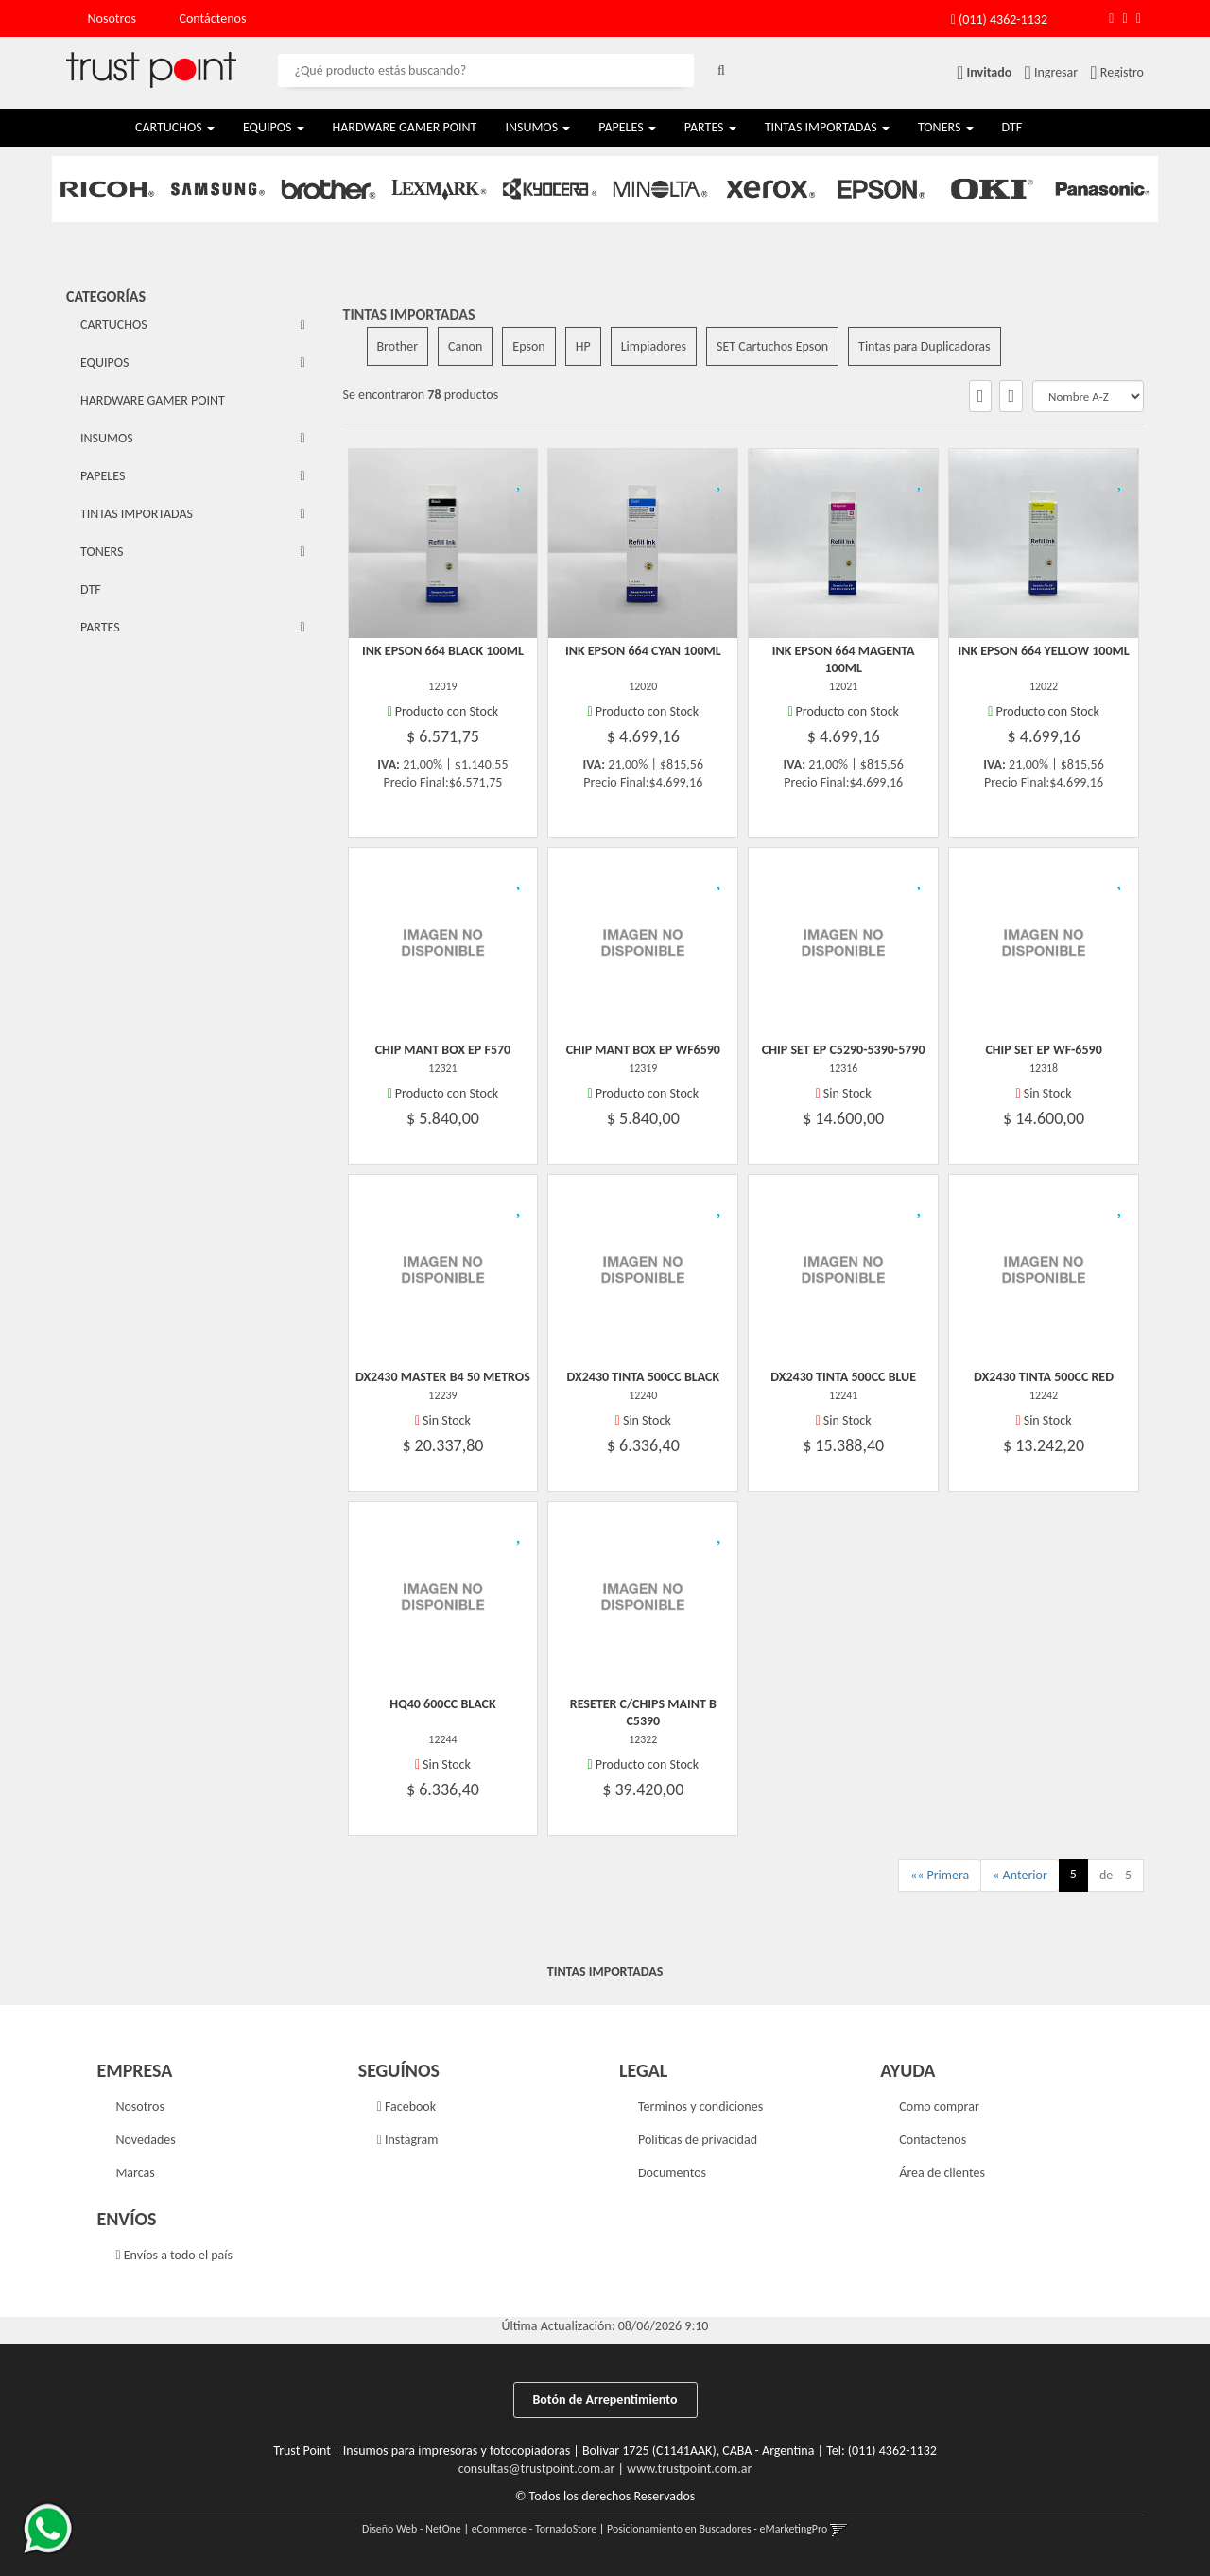 This screenshot has height=2576, width=1210. Describe the element at coordinates (643, 1050) in the screenshot. I see `Chip Mant Box Ep Wf6590` at that location.